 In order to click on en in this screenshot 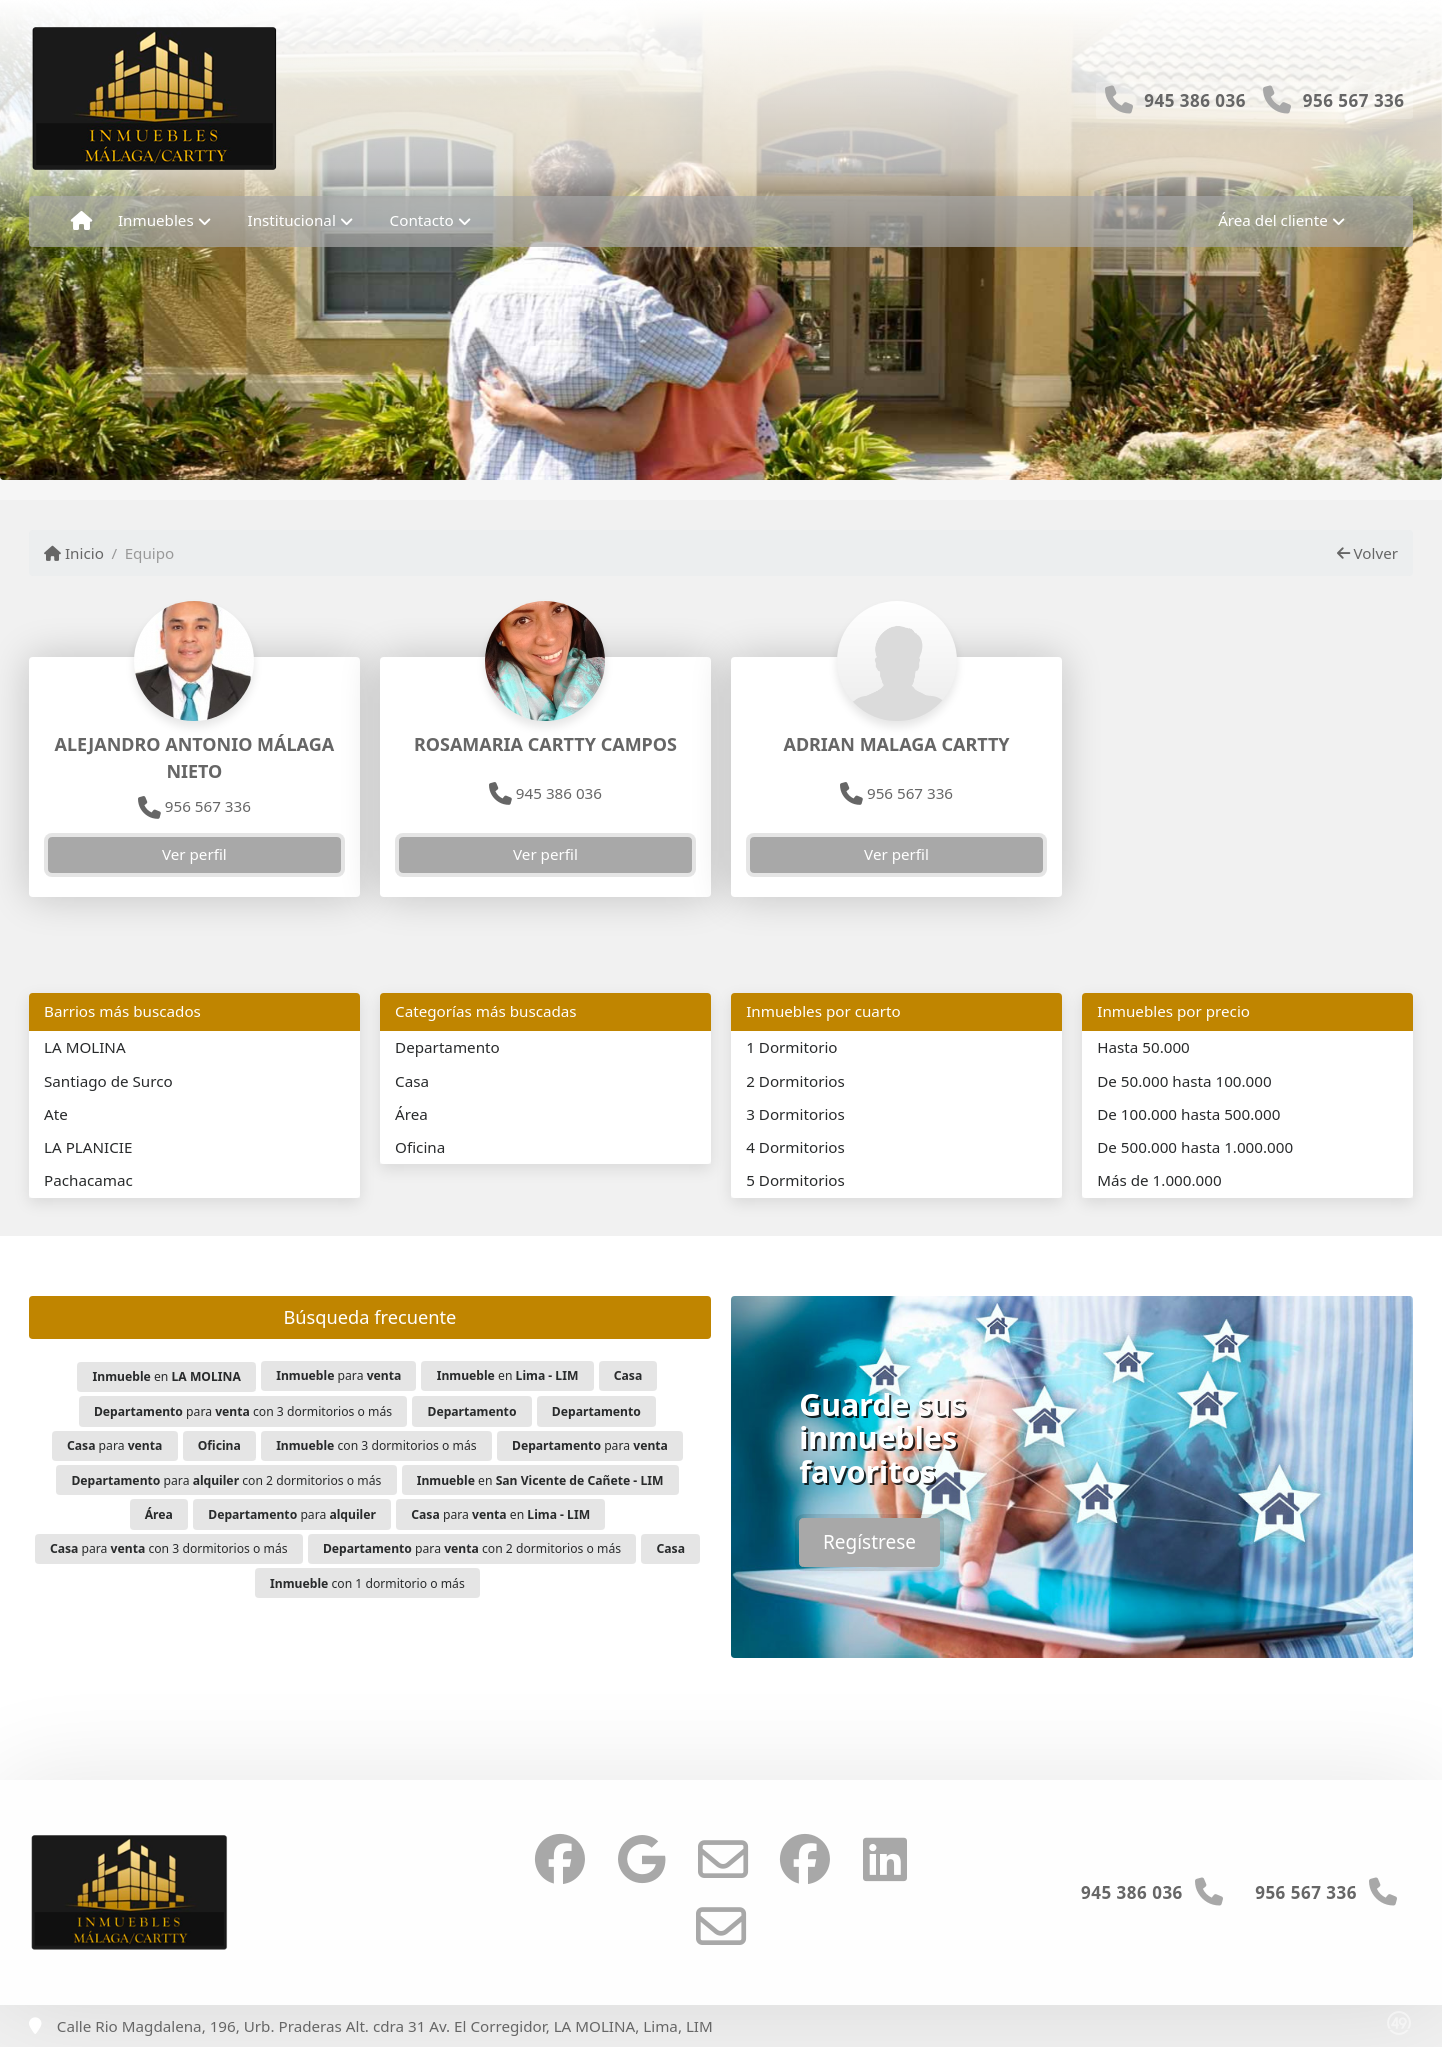, I will do `click(167, 1376)`.